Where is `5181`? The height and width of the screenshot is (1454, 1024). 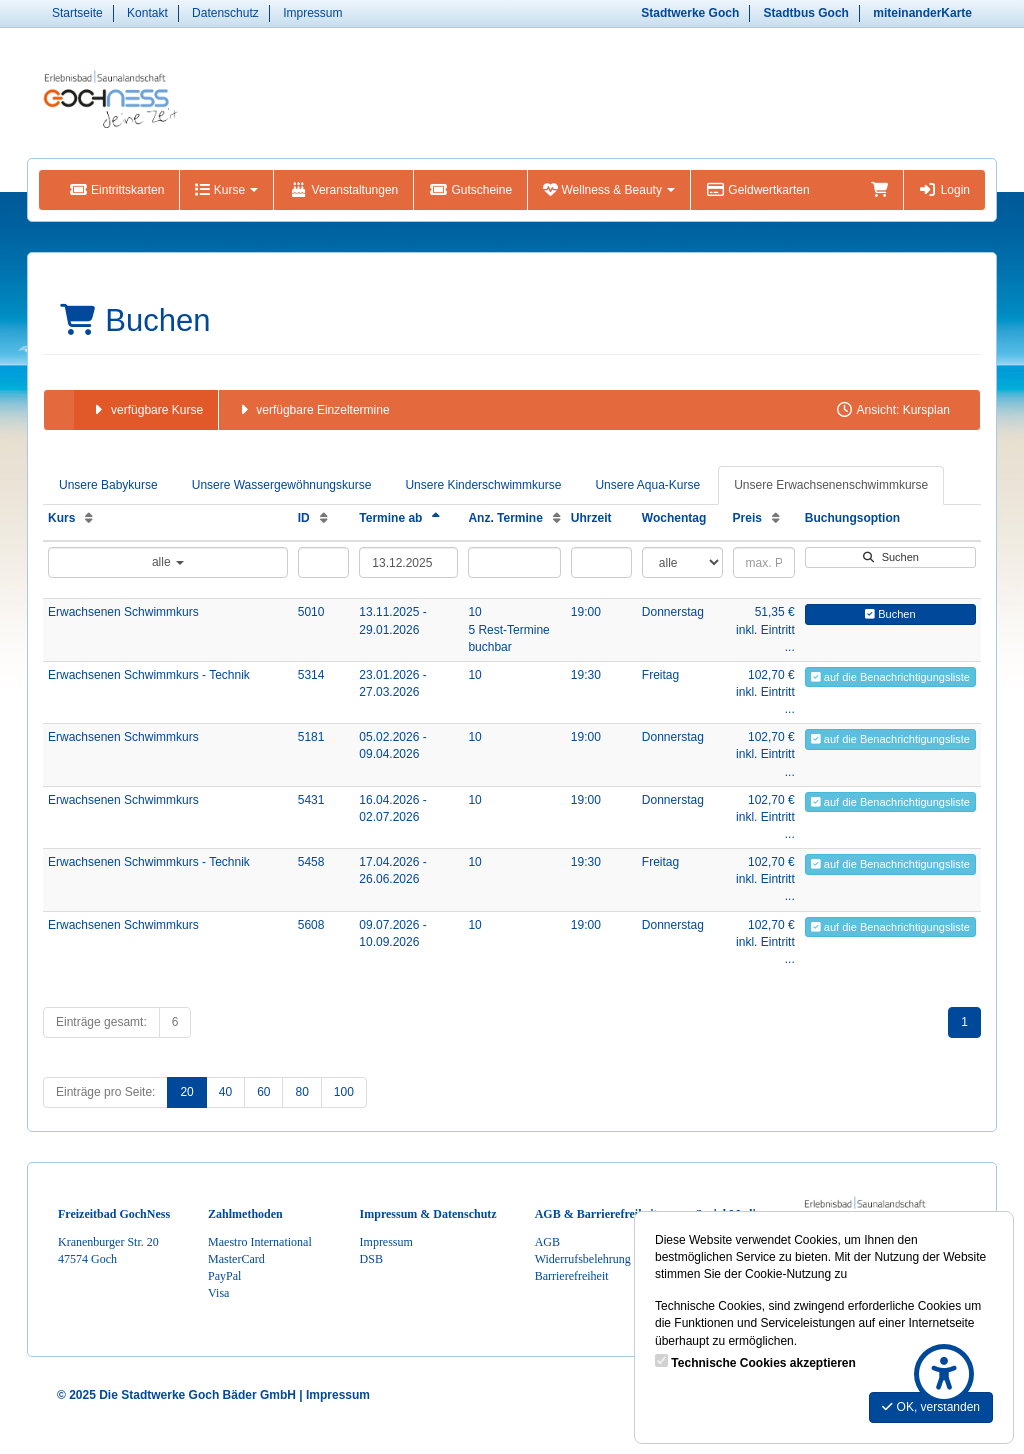 5181 is located at coordinates (311, 737).